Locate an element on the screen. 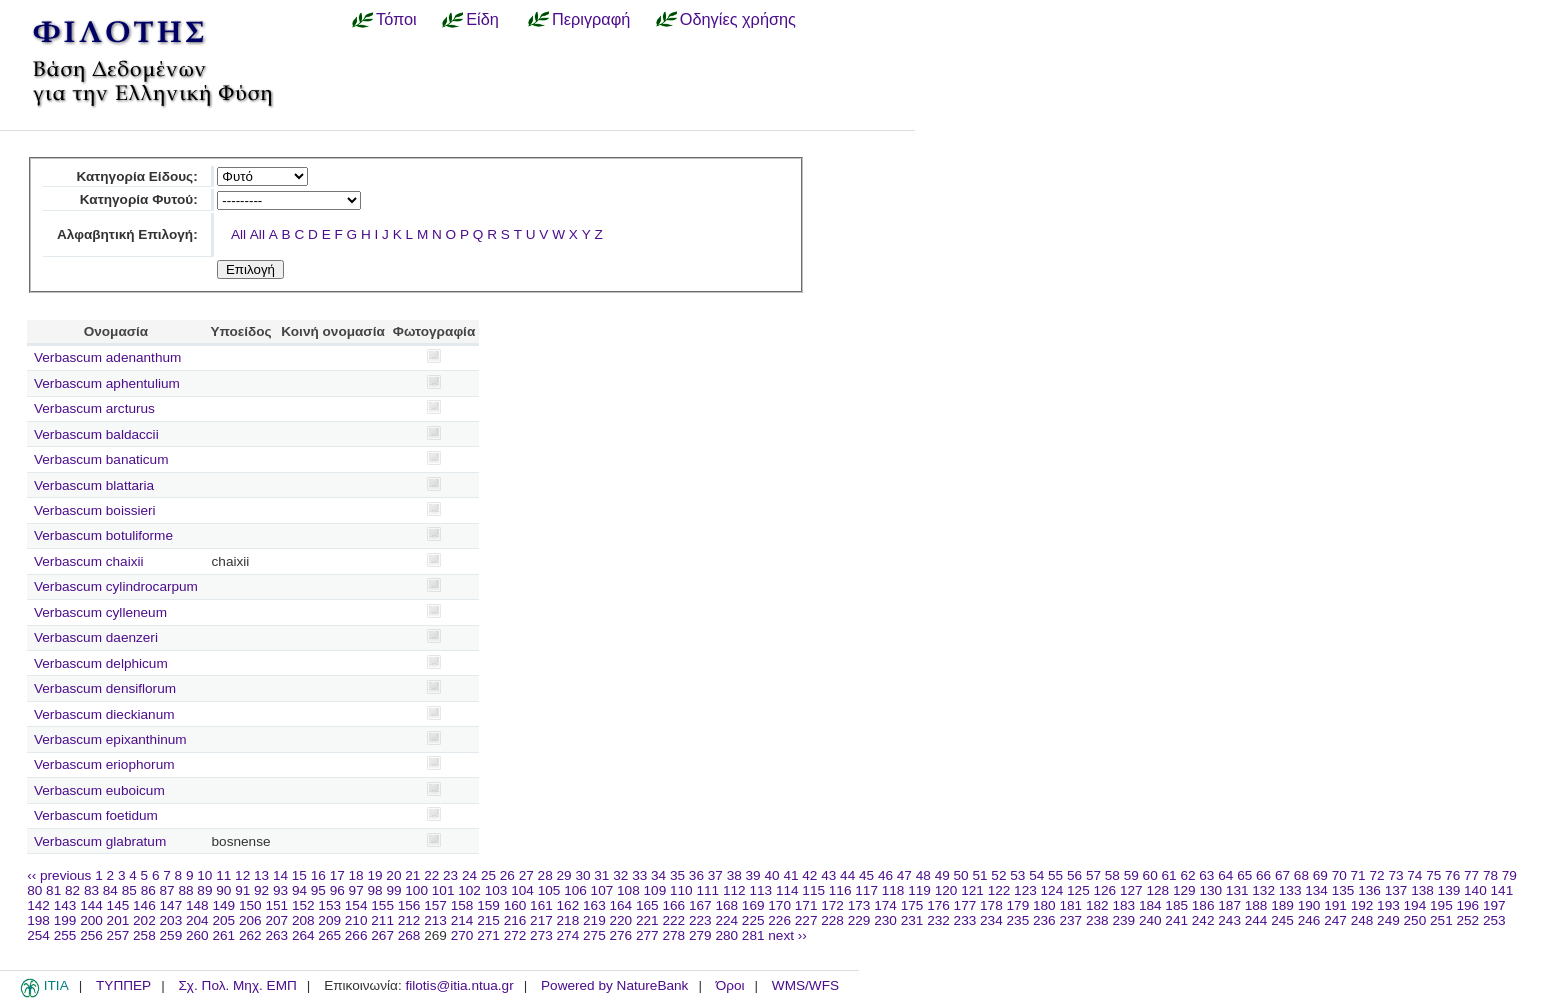 The image size is (1568, 1008). 55 is located at coordinates (1055, 875).